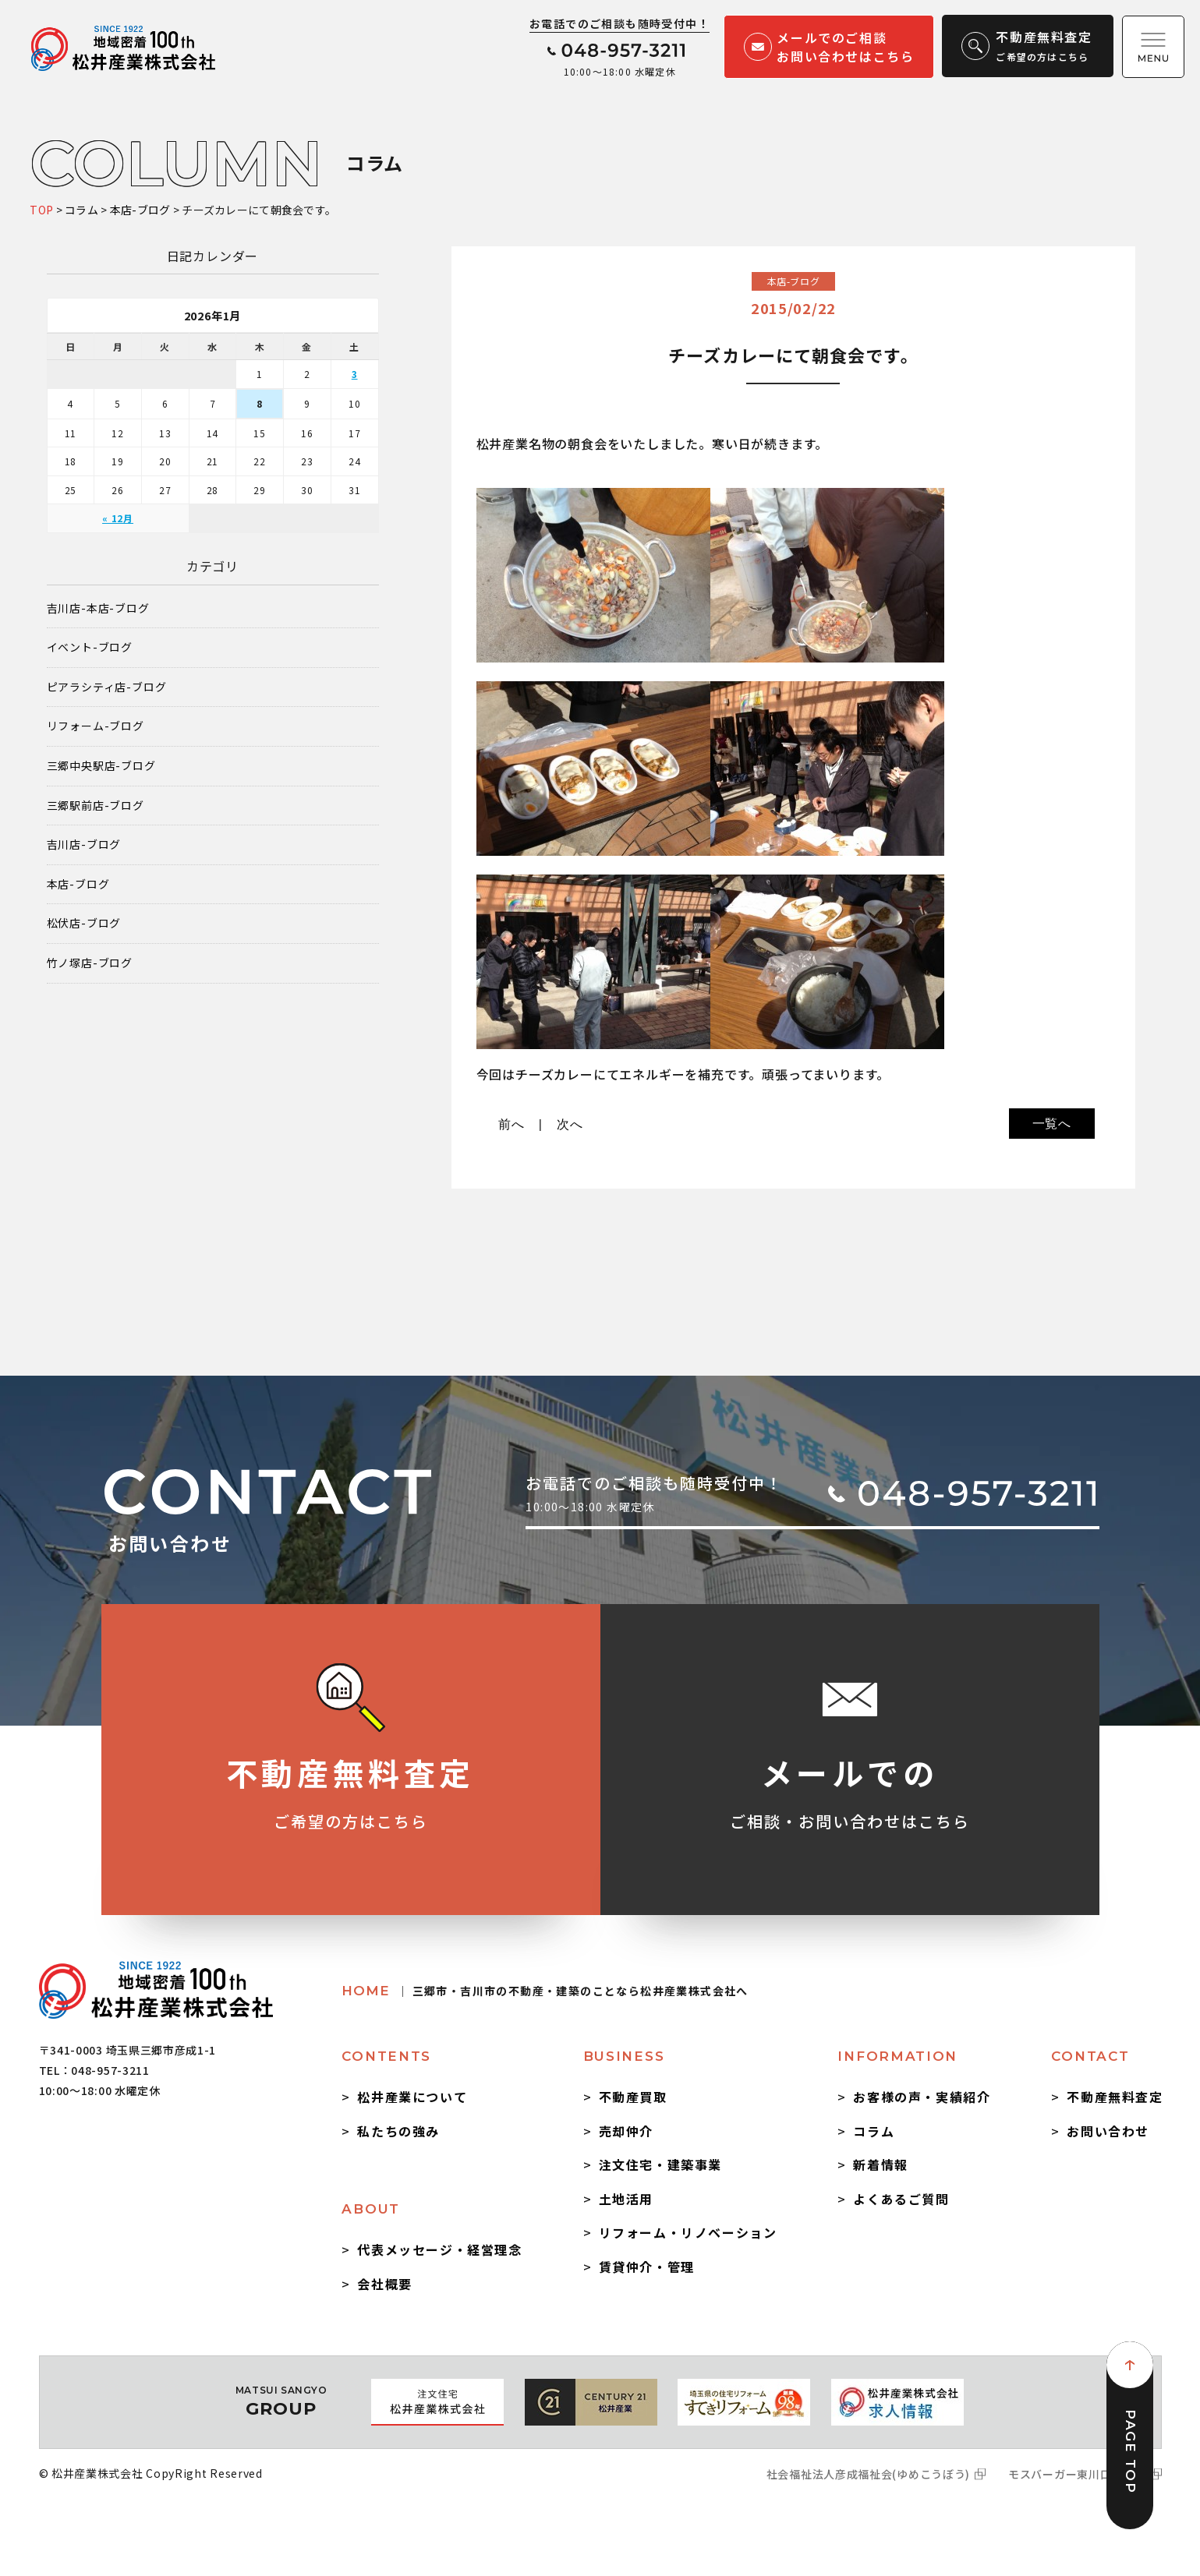 This screenshot has height=2576, width=1200. What do you see at coordinates (868, 2474) in the screenshot?
I see `社会福祉法人彦成福祉会(ゆめこうぼう)` at bounding box center [868, 2474].